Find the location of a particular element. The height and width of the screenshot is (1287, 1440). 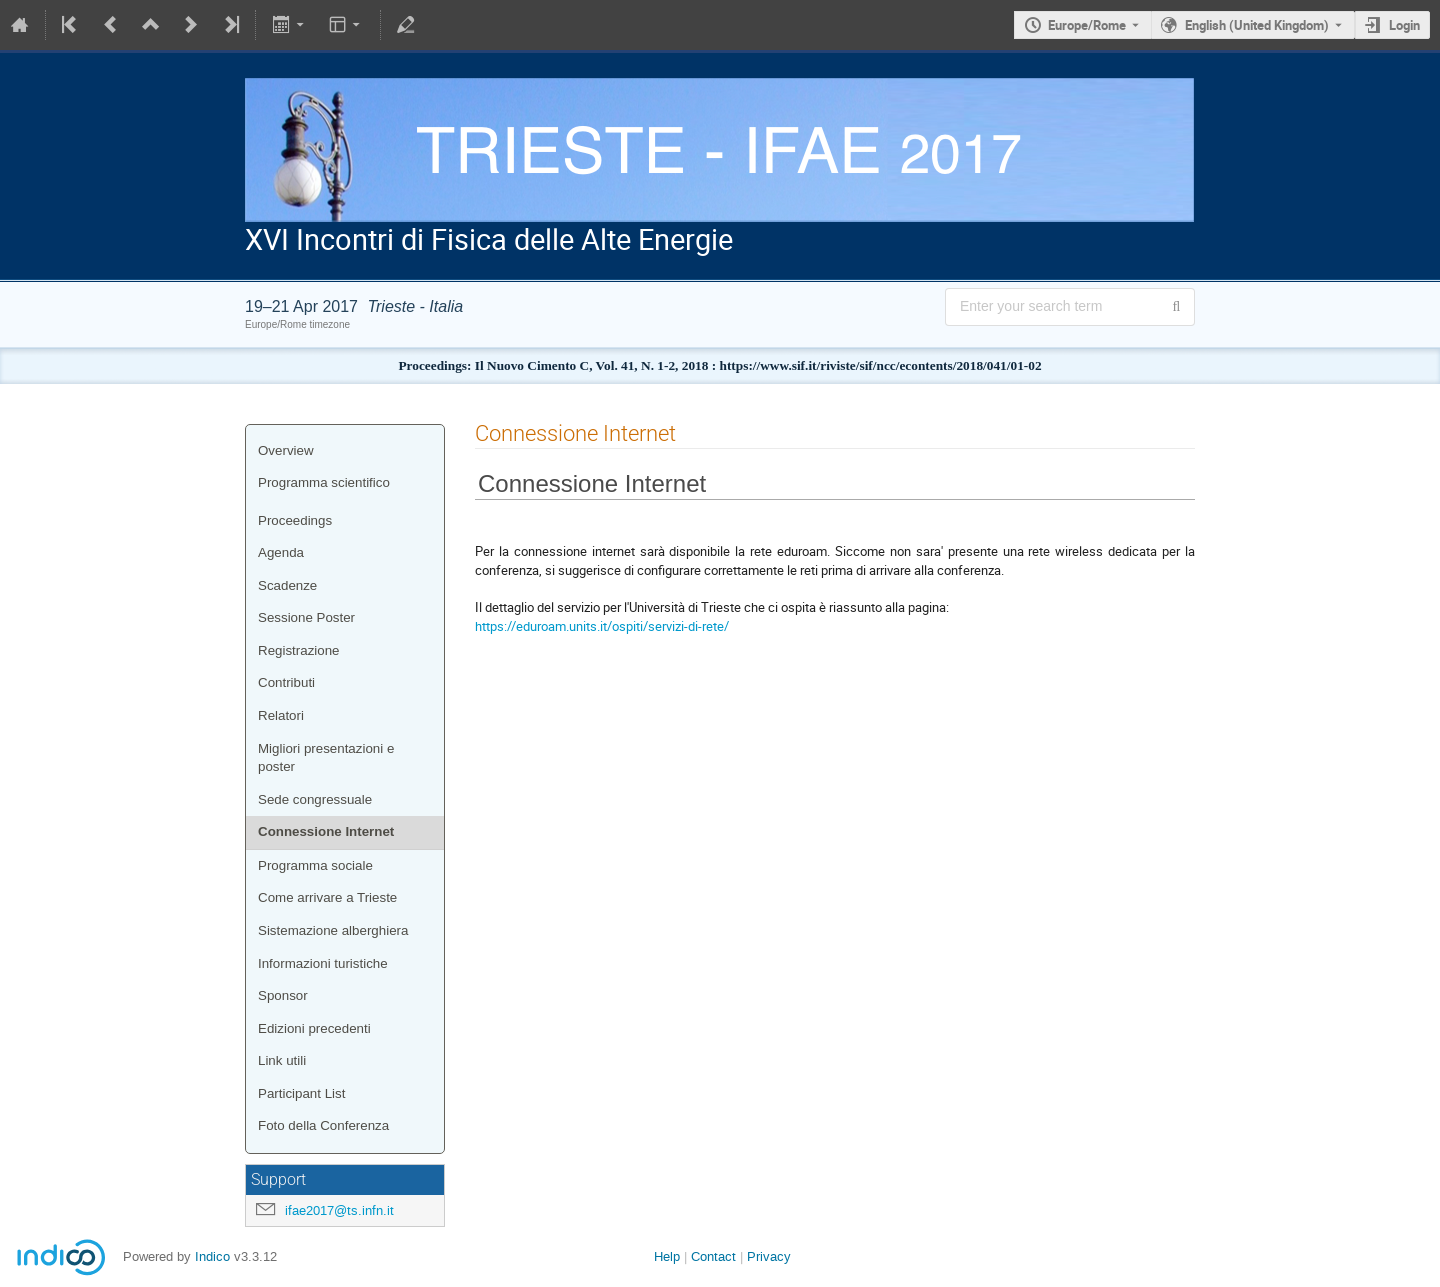

ifae2017@ts.infn.it is located at coordinates (339, 1210).